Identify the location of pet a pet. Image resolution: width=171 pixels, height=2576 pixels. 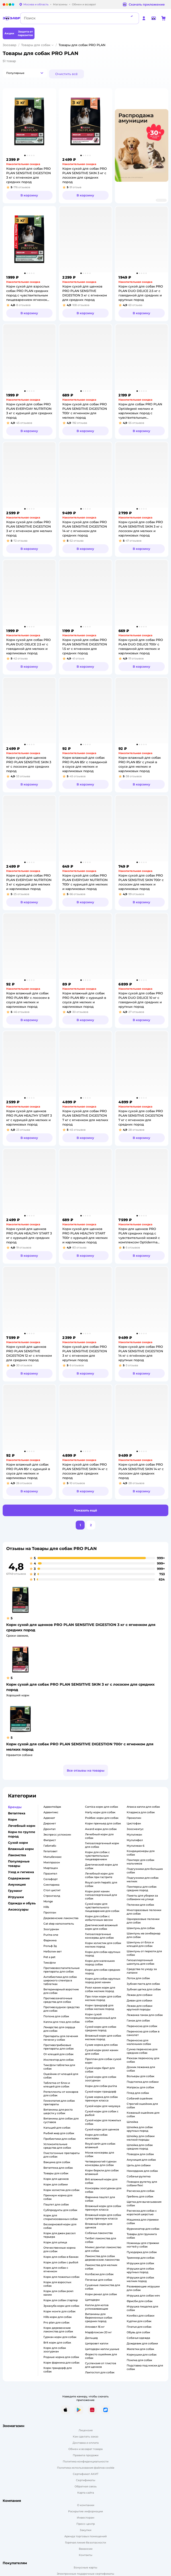
(49, 1957).